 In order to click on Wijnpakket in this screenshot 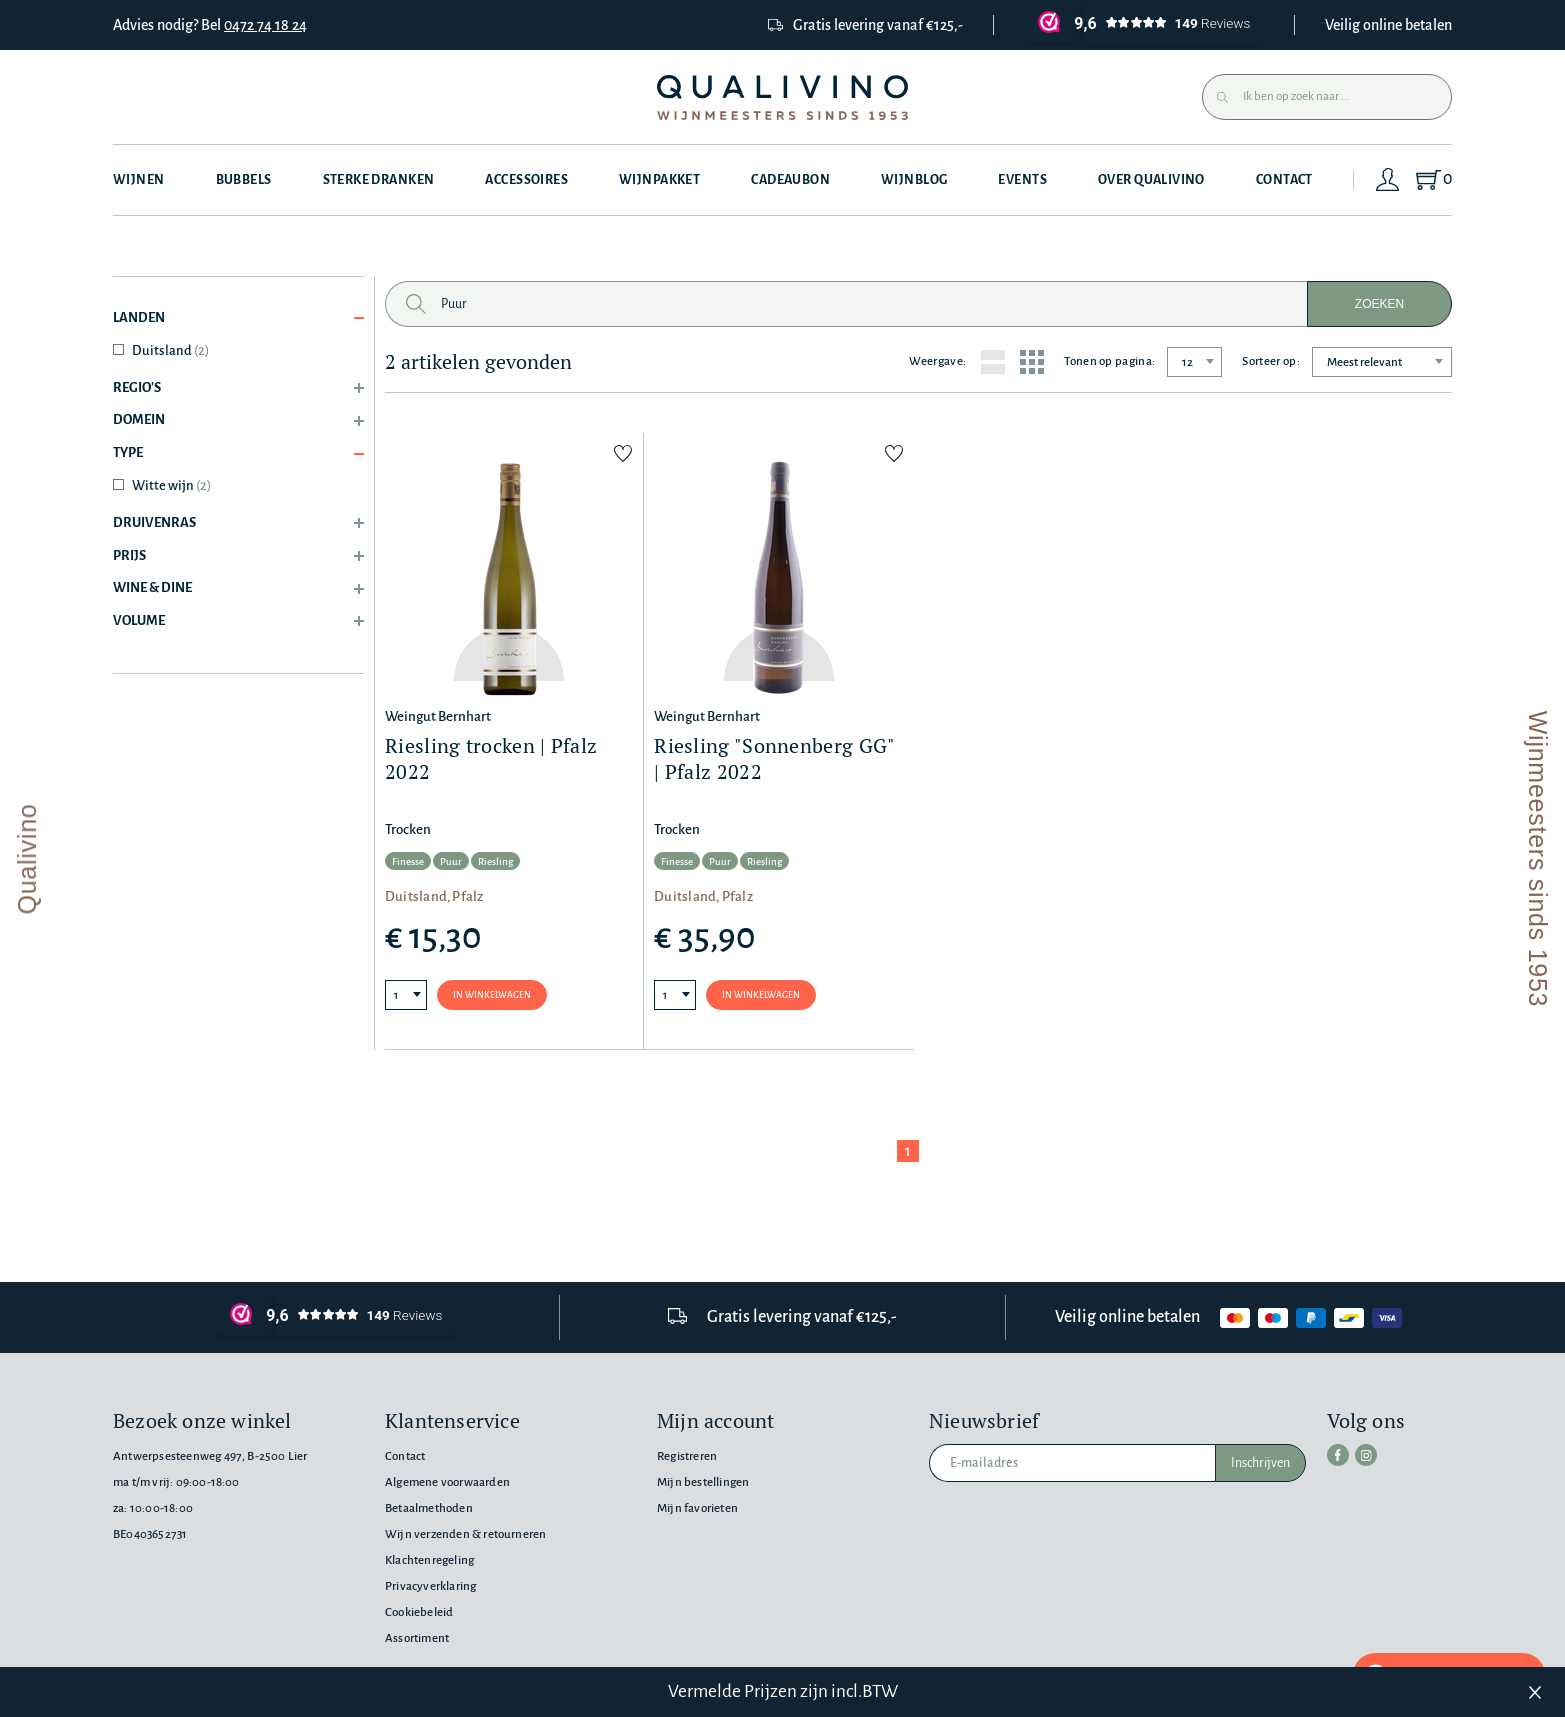, I will do `click(659, 180)`.